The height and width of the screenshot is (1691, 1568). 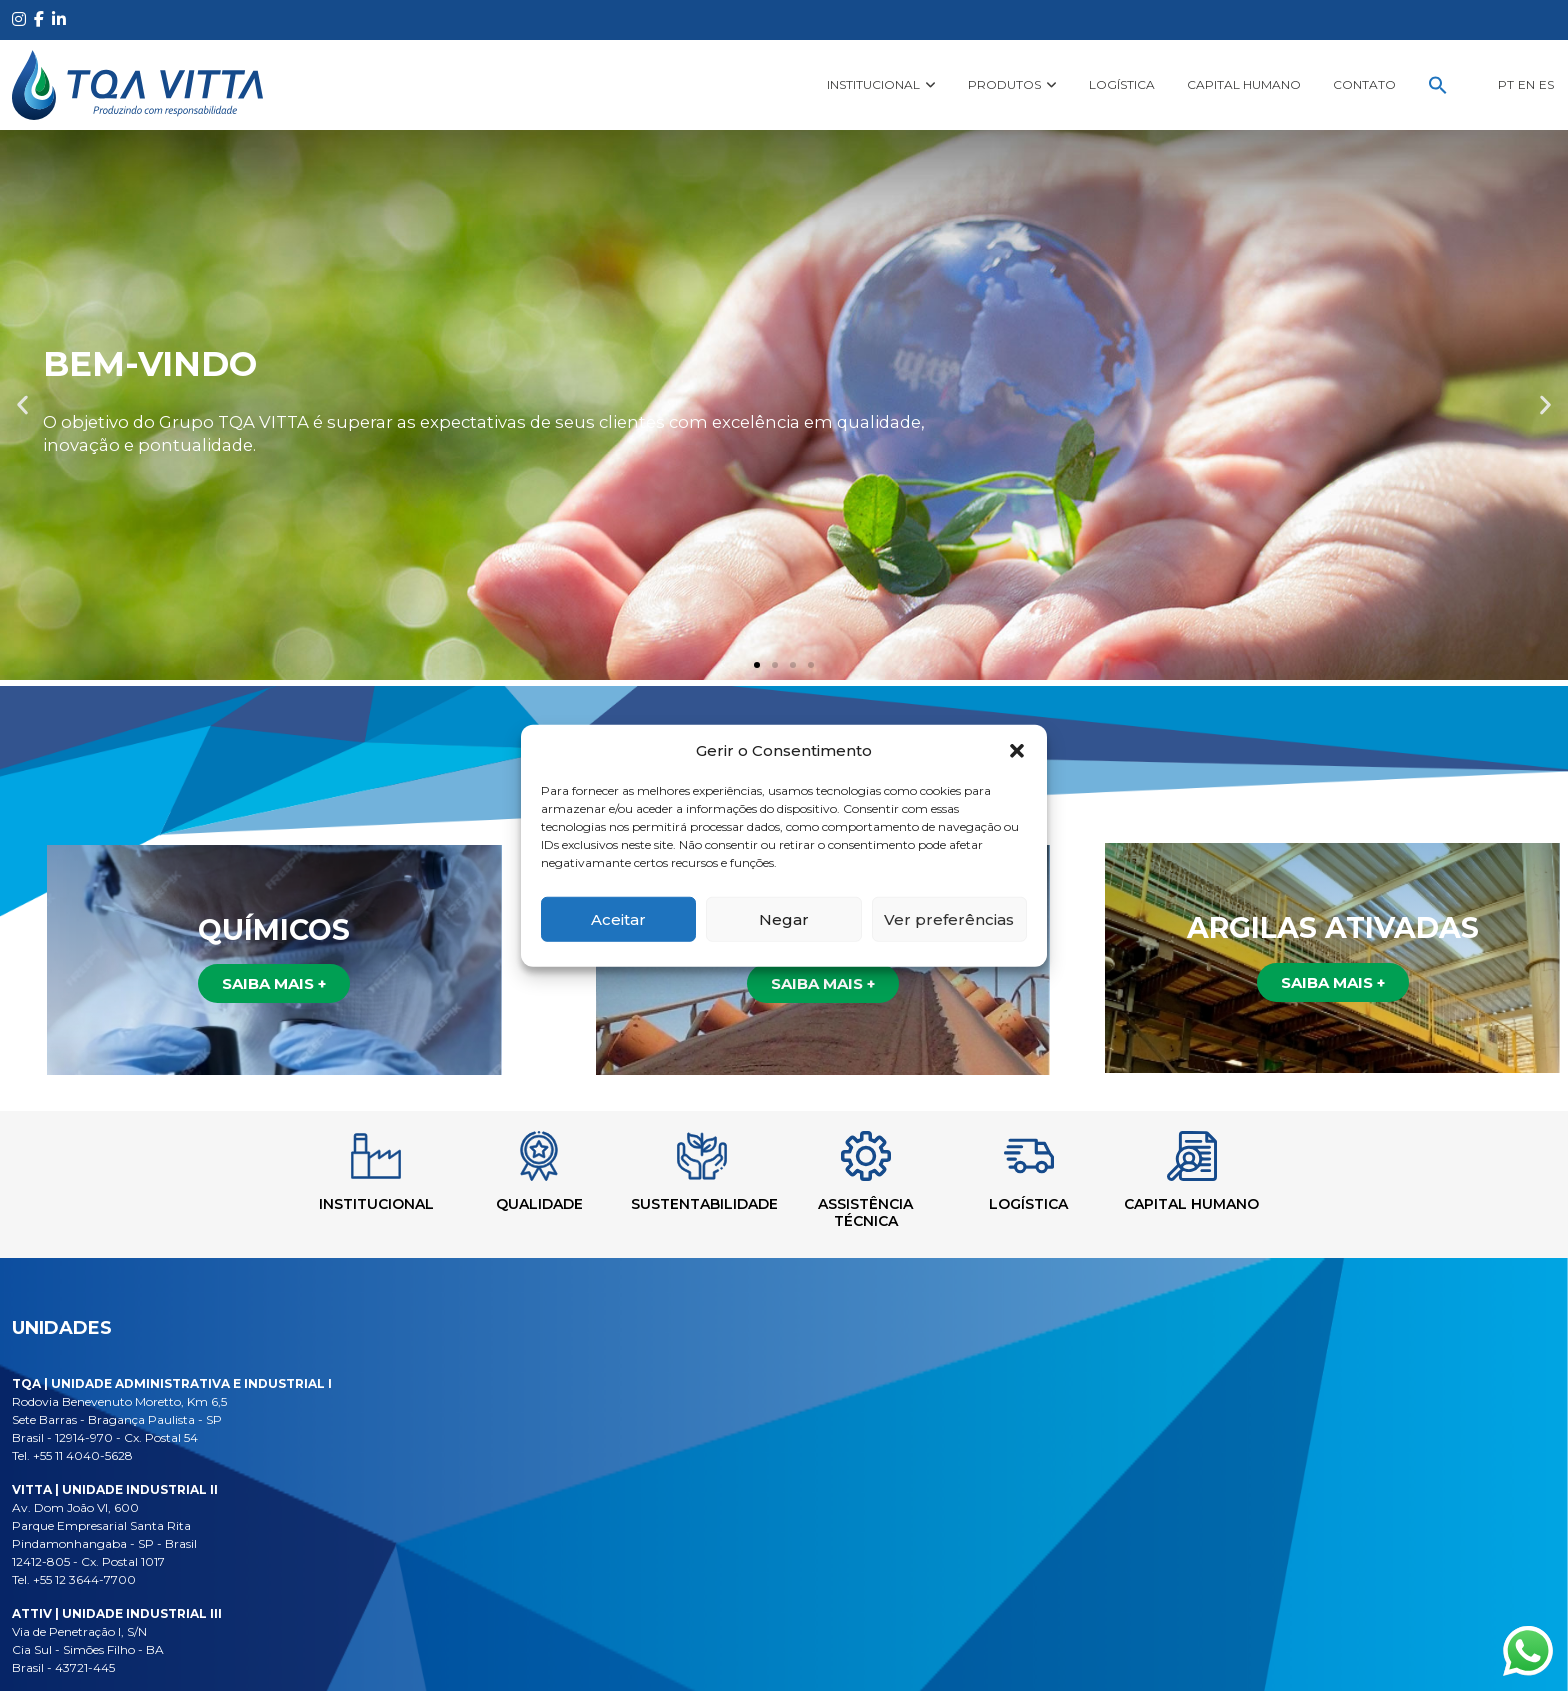 What do you see at coordinates (875, 1156) in the screenshot?
I see `[Assistência Técnica]` at bounding box center [875, 1156].